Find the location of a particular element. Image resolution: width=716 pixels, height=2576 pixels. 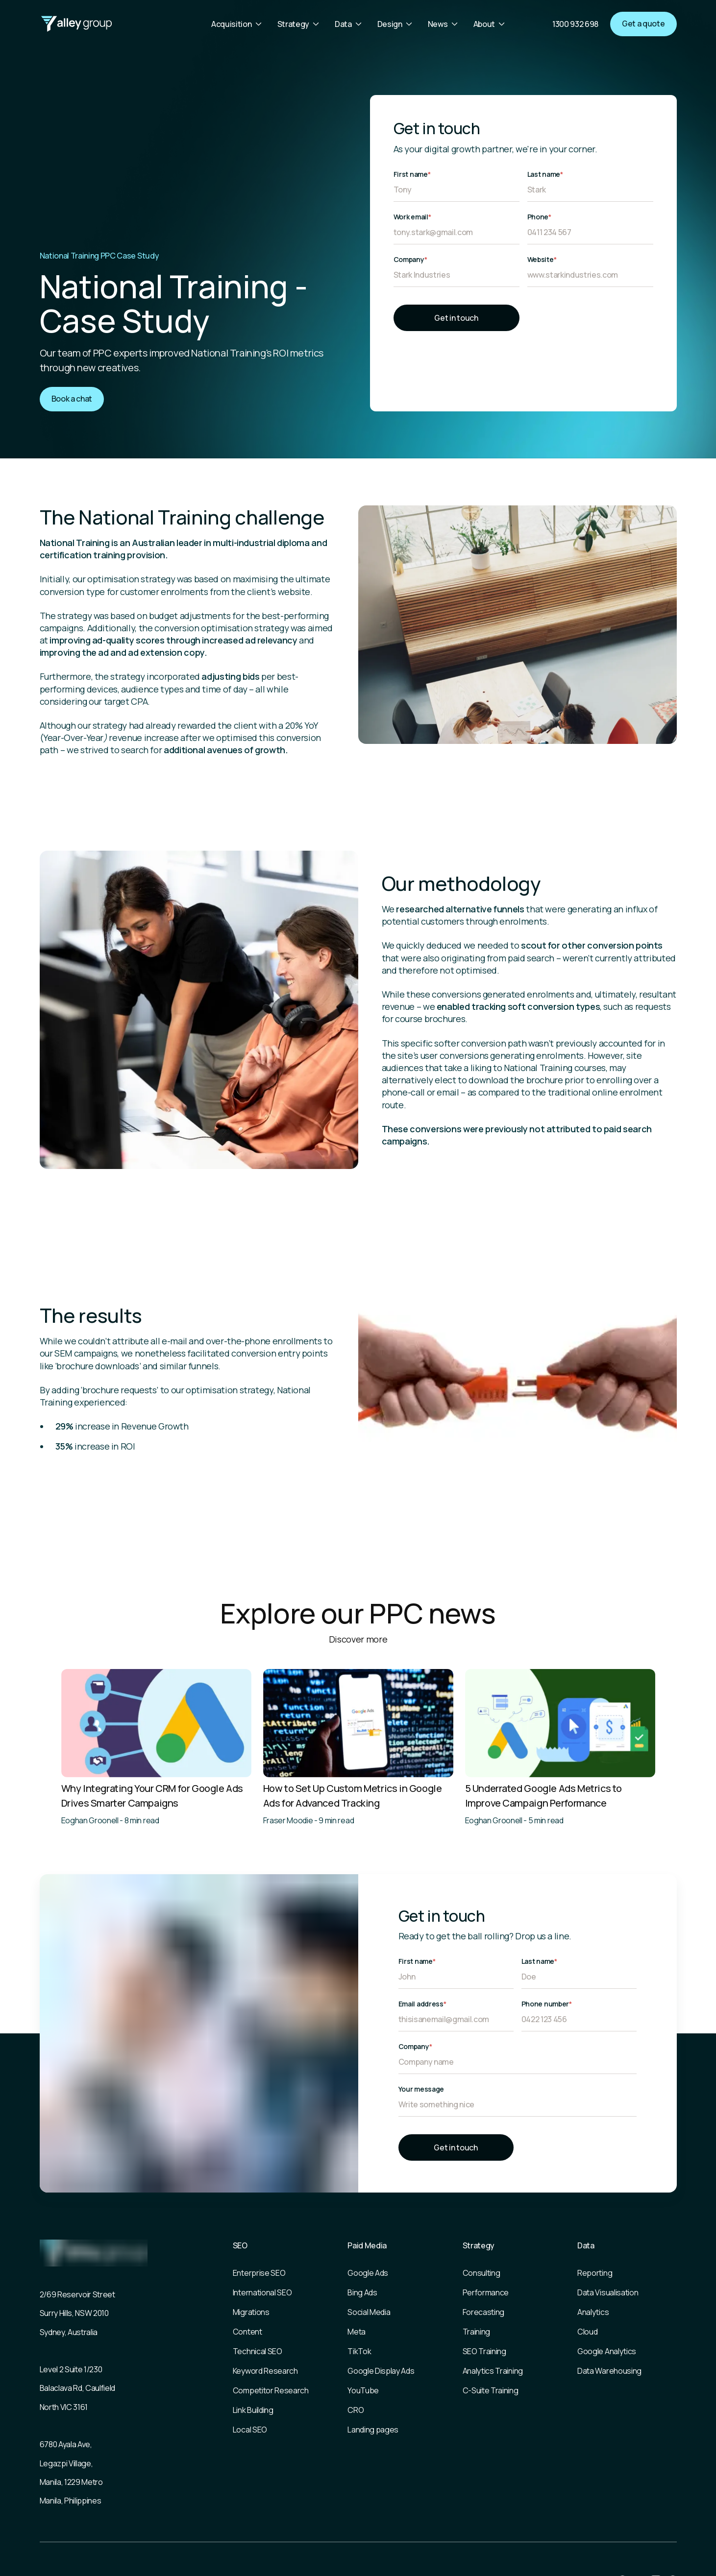

Get in touch is located at coordinates (456, 317).